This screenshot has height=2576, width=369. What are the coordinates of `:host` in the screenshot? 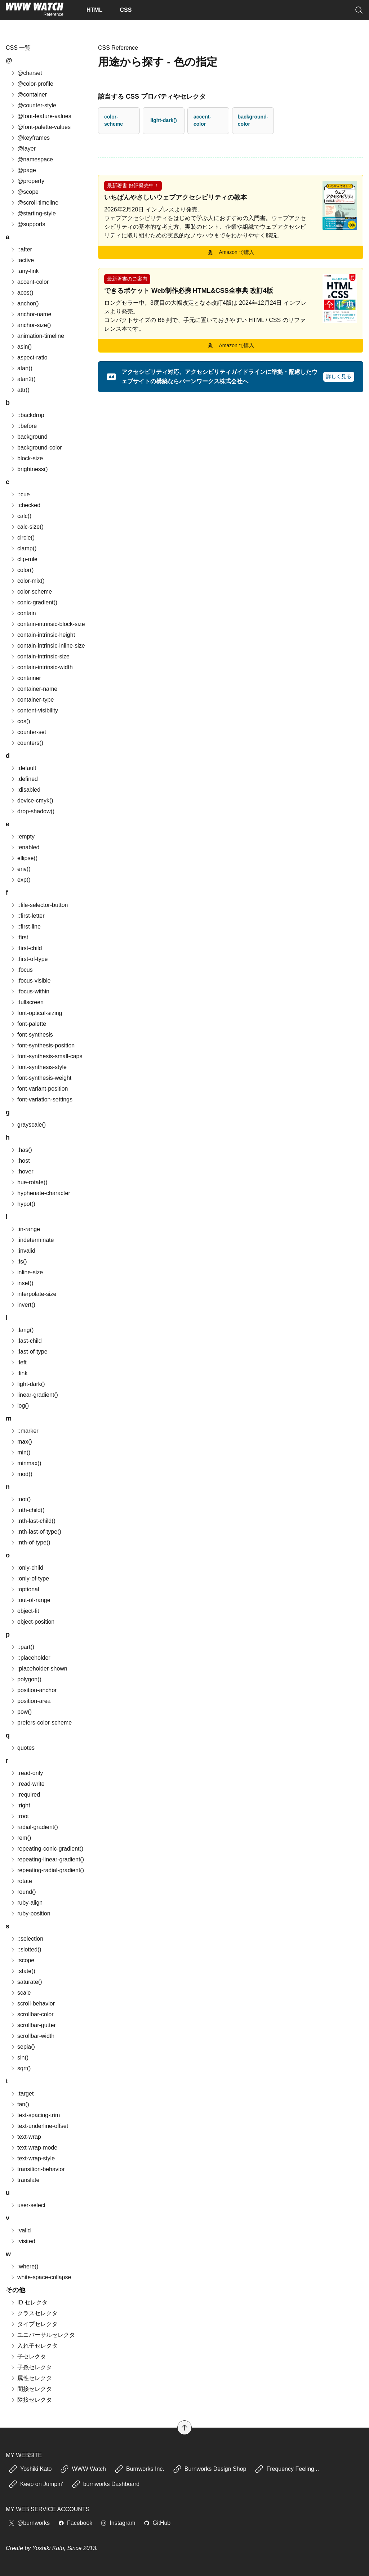 It's located at (20, 1161).